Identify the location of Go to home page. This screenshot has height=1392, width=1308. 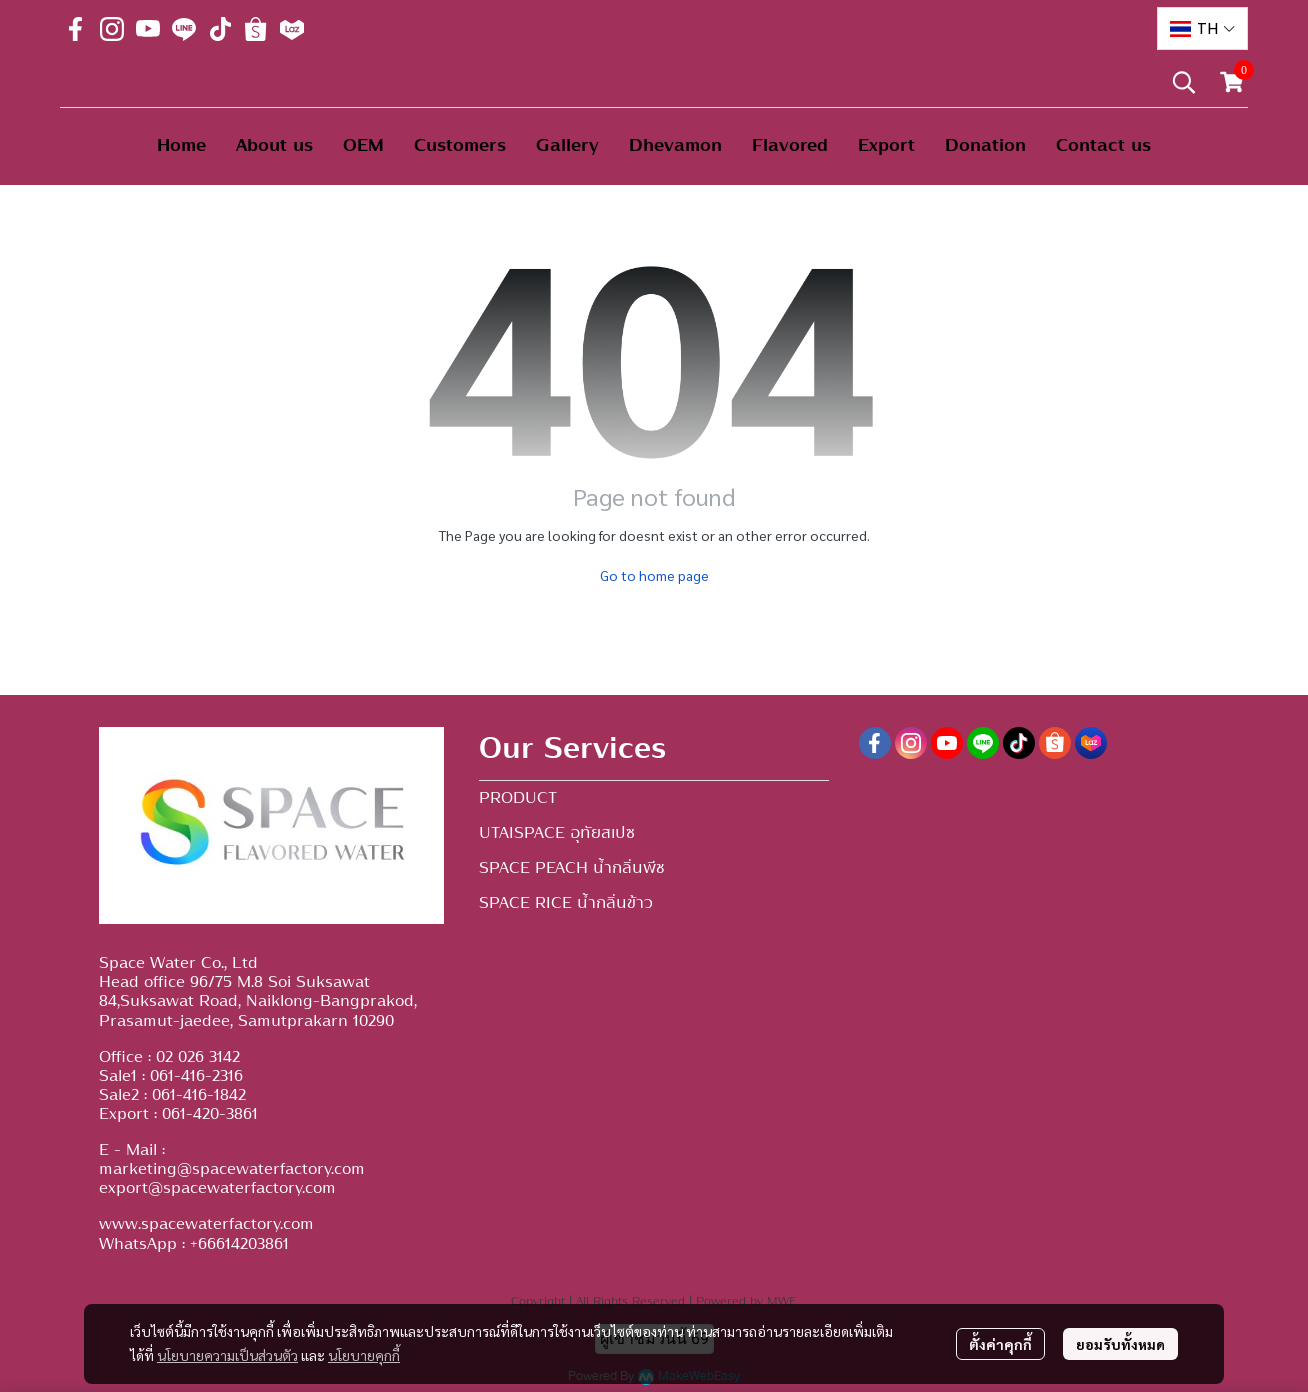
(654, 575).